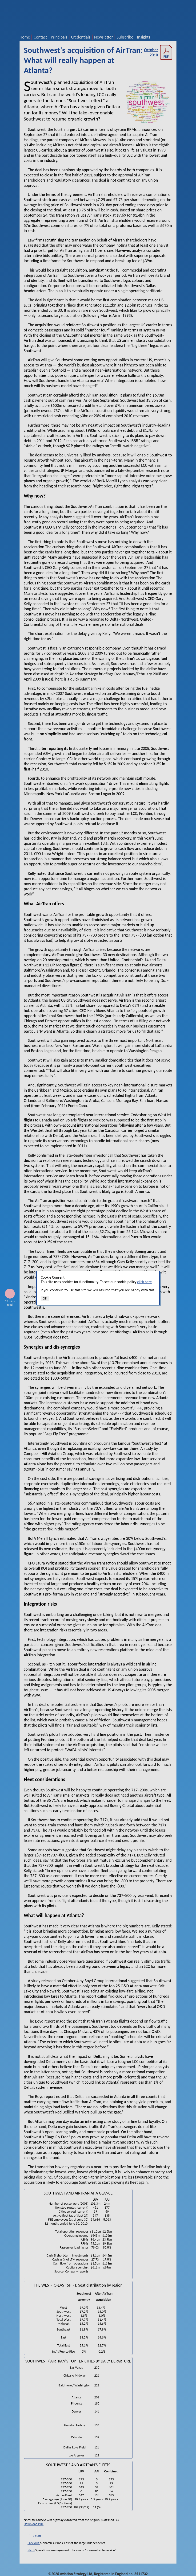  What do you see at coordinates (40, 37) in the screenshot?
I see `Contact` at bounding box center [40, 37].